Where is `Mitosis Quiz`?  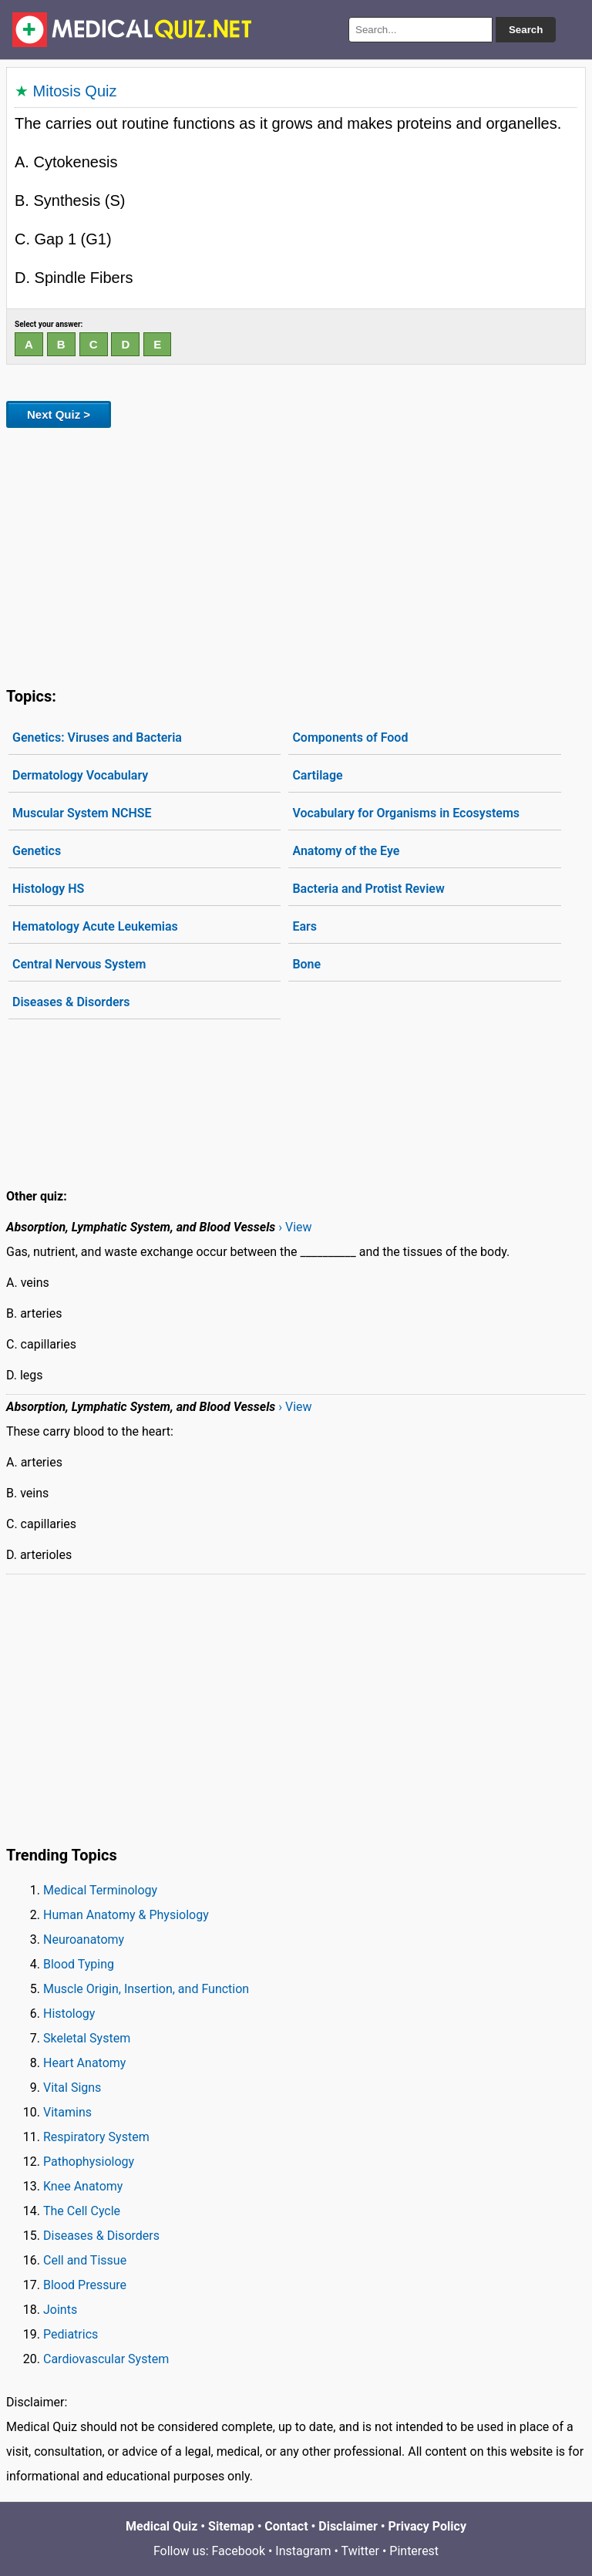 Mitosis Quiz is located at coordinates (75, 90).